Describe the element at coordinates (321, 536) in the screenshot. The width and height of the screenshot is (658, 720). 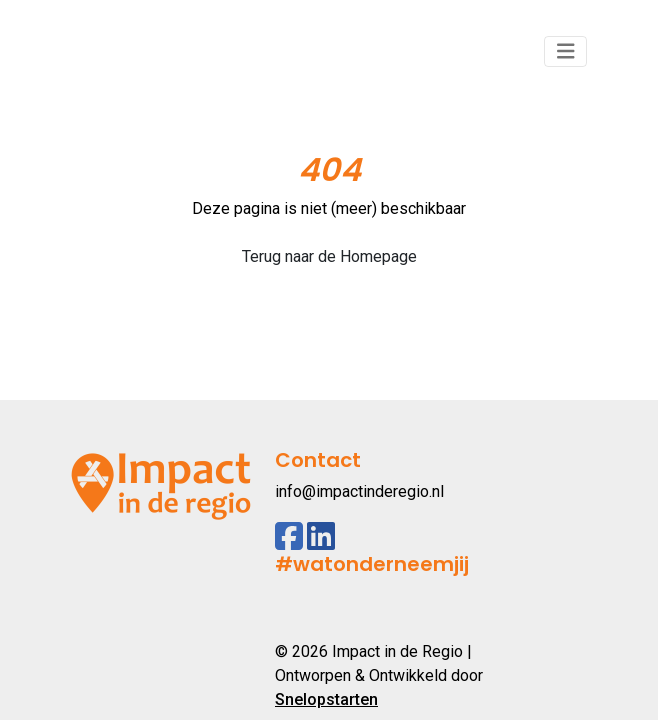
I see `[Linkedin]` at that location.